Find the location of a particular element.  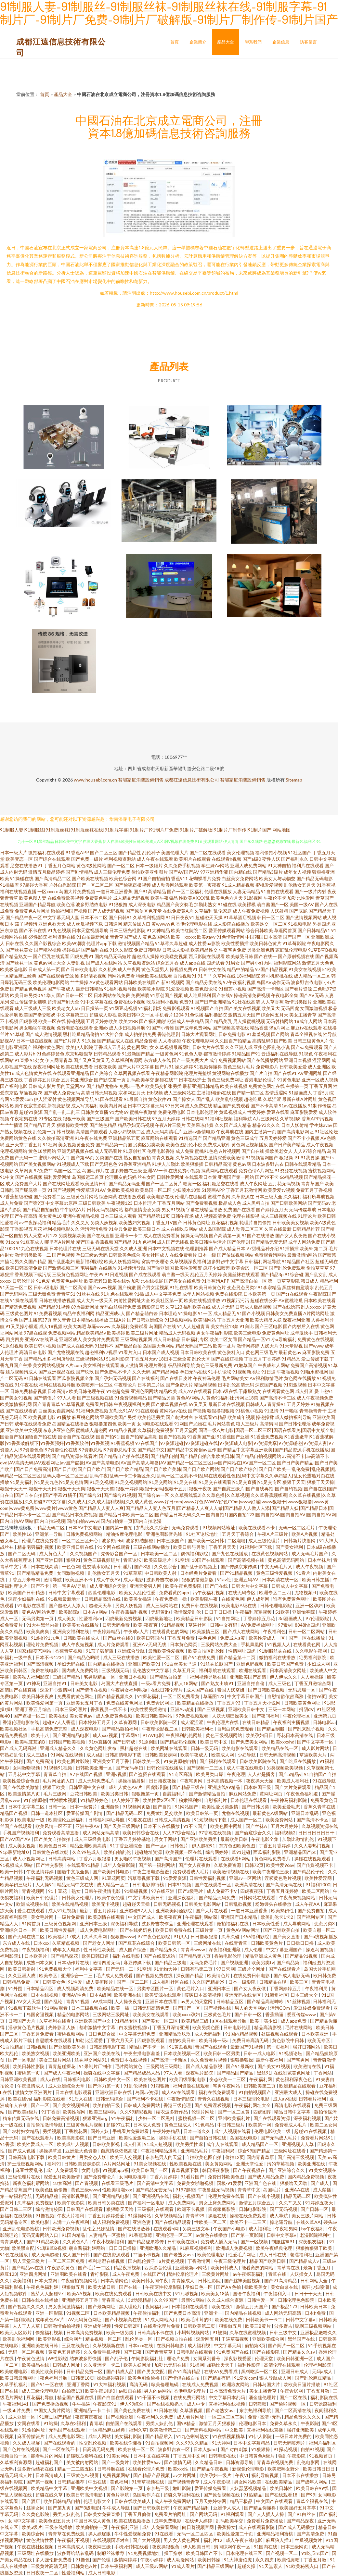

中文欧美 is located at coordinates (234, 2430).